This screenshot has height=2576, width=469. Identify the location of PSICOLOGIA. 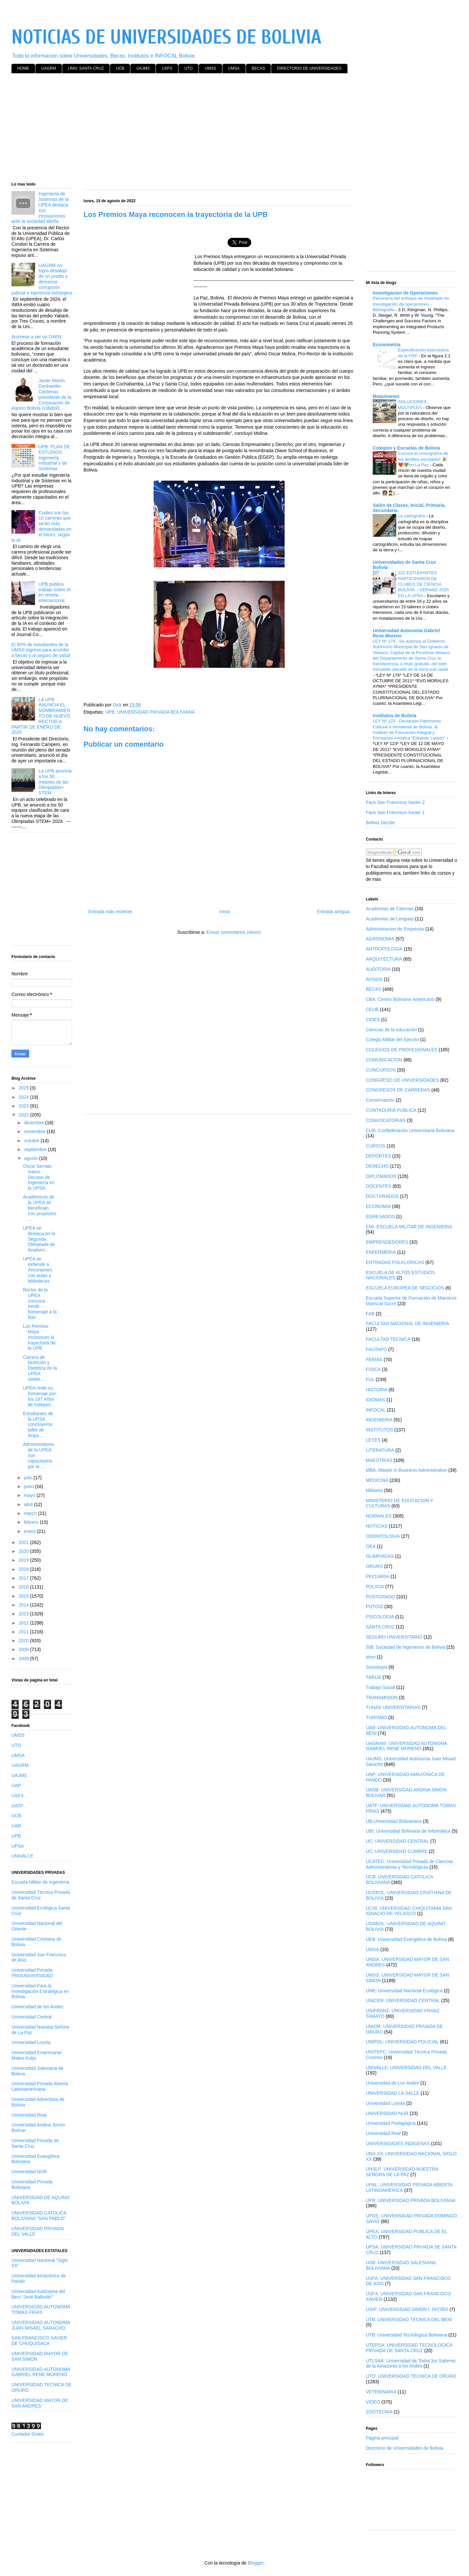
(380, 1616).